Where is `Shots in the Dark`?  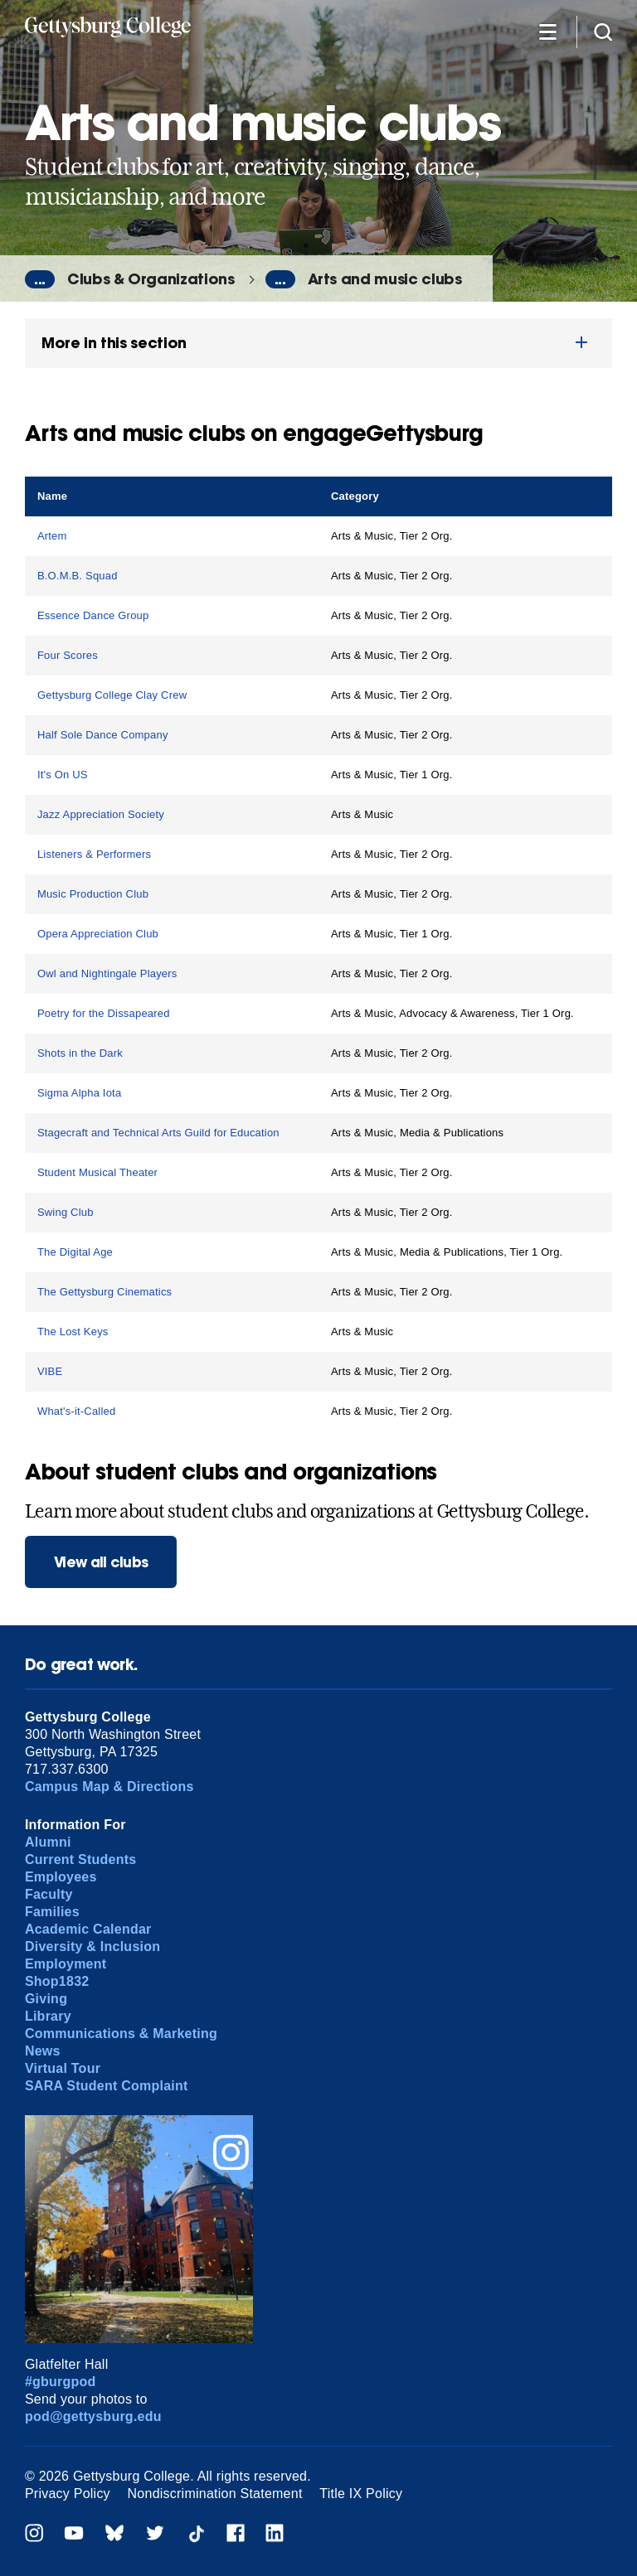 Shots in the Dark is located at coordinates (80, 1053).